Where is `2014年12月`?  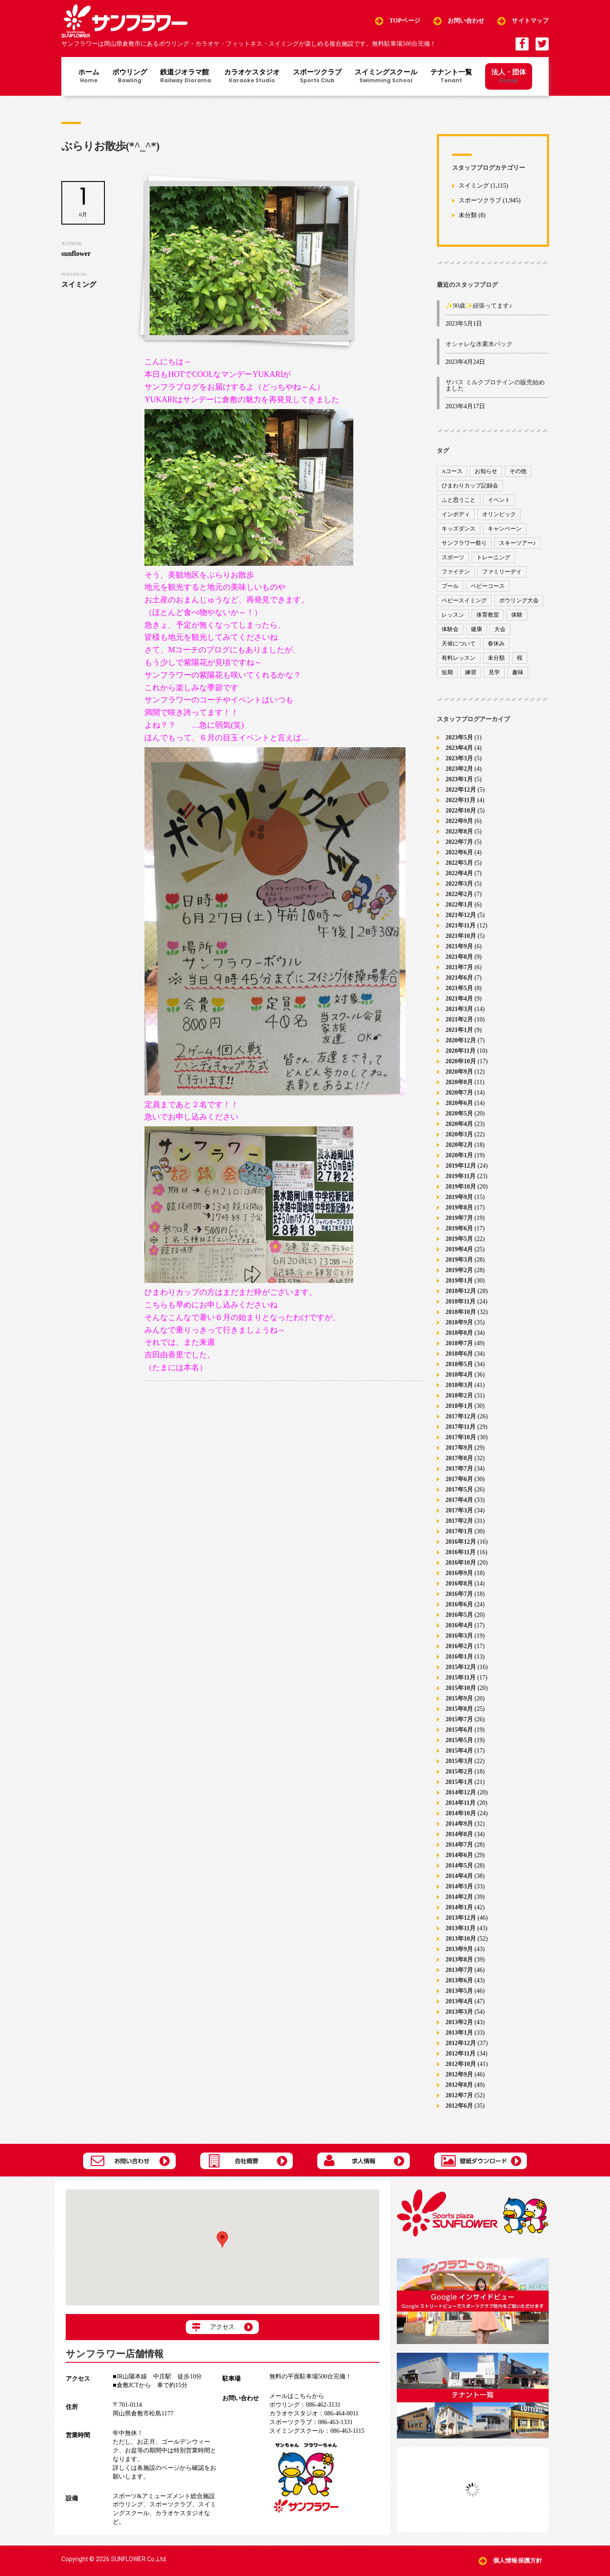 2014年12月 is located at coordinates (461, 1792).